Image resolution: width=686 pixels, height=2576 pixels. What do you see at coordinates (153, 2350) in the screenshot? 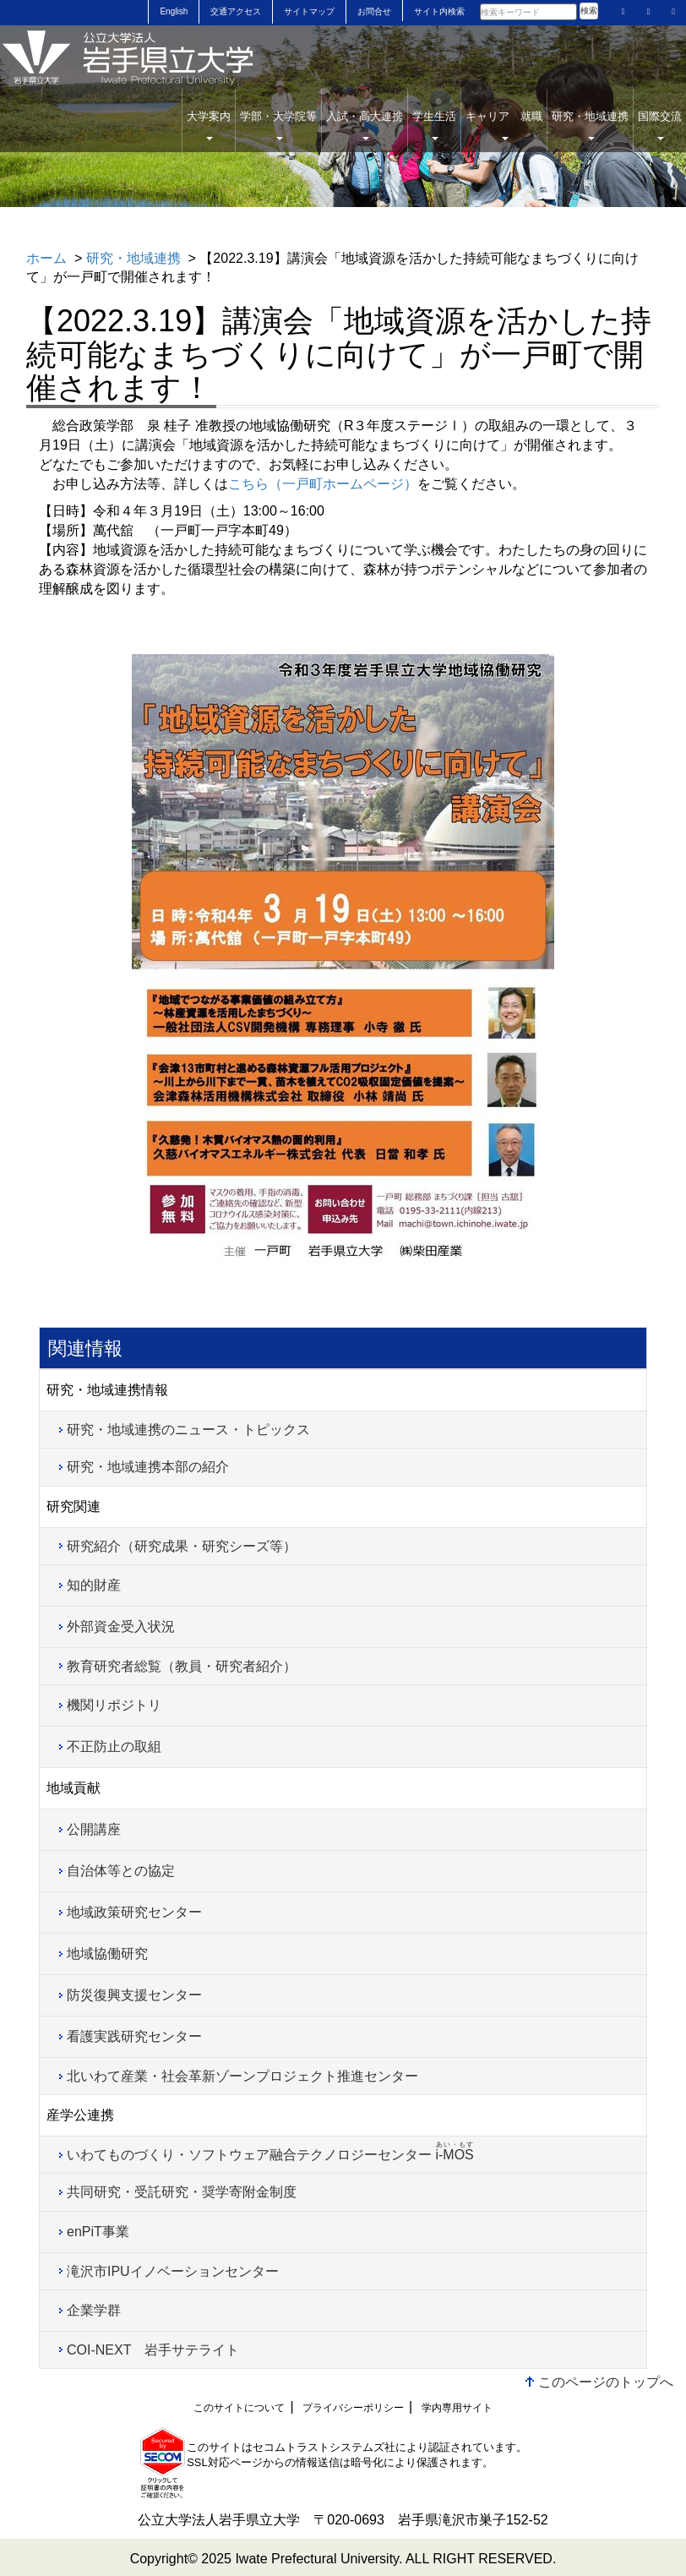
I see `COI-NEXT 岩手サテライト` at bounding box center [153, 2350].